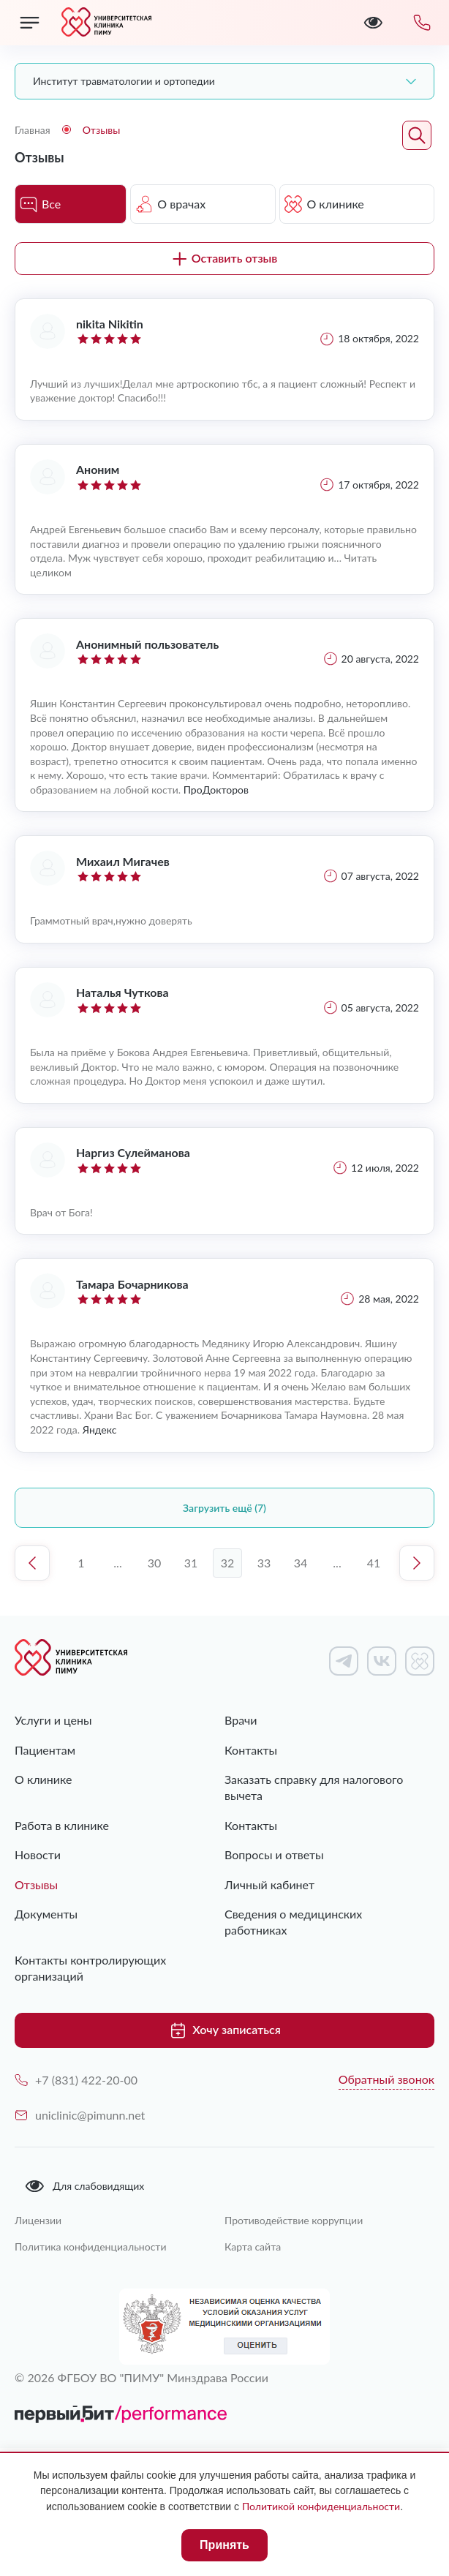 The width and height of the screenshot is (449, 2576). What do you see at coordinates (269, 1884) in the screenshot?
I see `Личный кабинет` at bounding box center [269, 1884].